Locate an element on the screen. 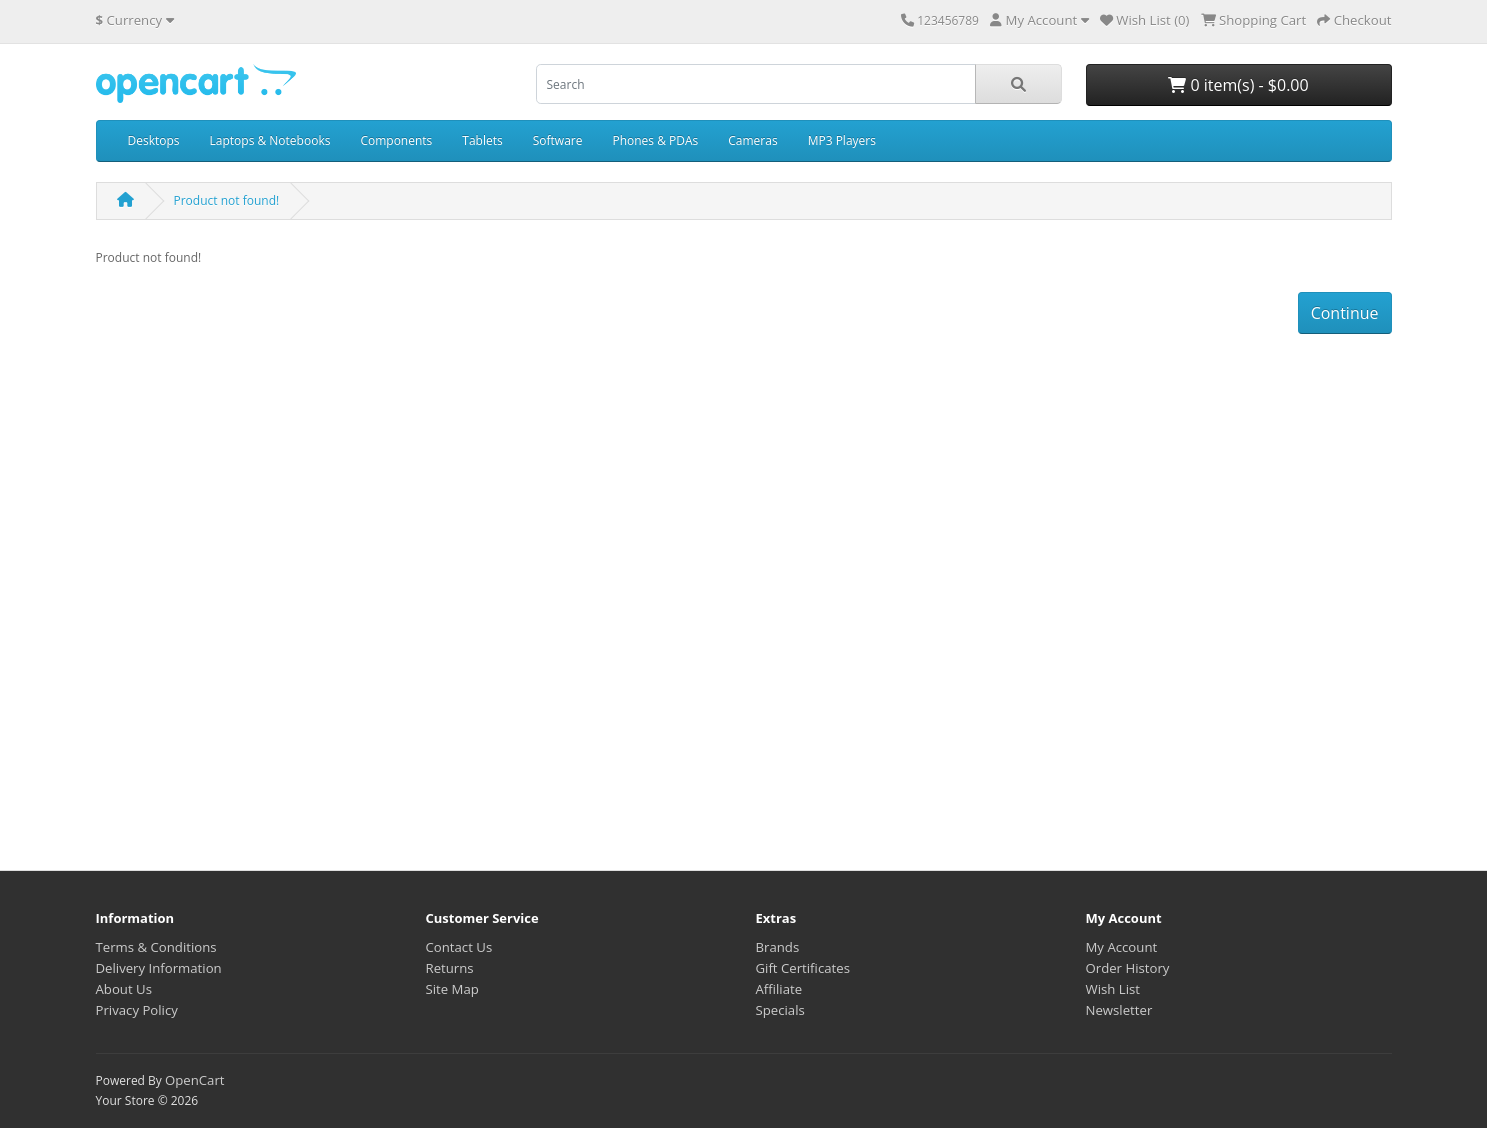 Image resolution: width=1487 pixels, height=1128 pixels. My Account is located at coordinates (1122, 947).